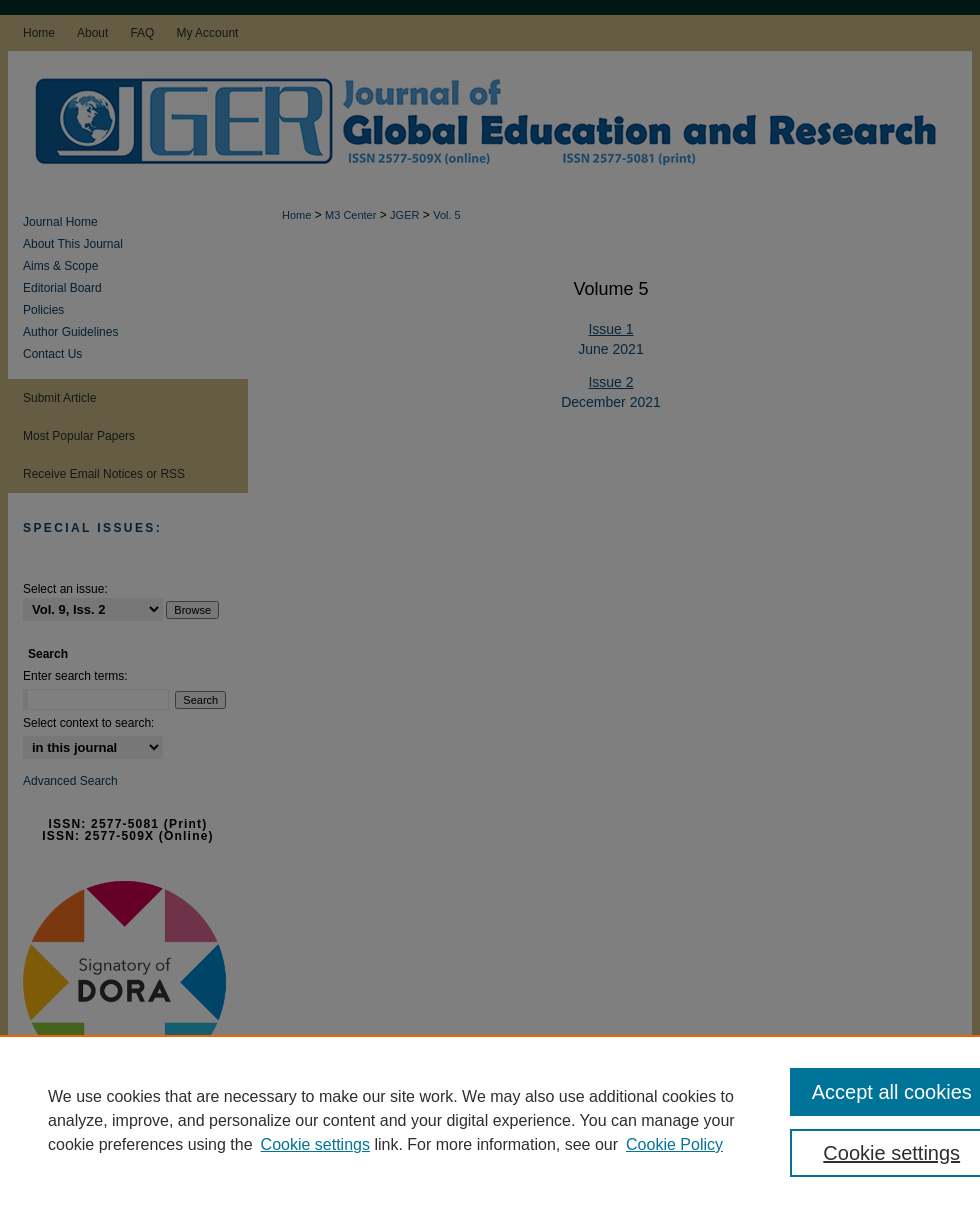 Image resolution: width=980 pixels, height=1205 pixels. I want to click on [region], so click(490, 1120).